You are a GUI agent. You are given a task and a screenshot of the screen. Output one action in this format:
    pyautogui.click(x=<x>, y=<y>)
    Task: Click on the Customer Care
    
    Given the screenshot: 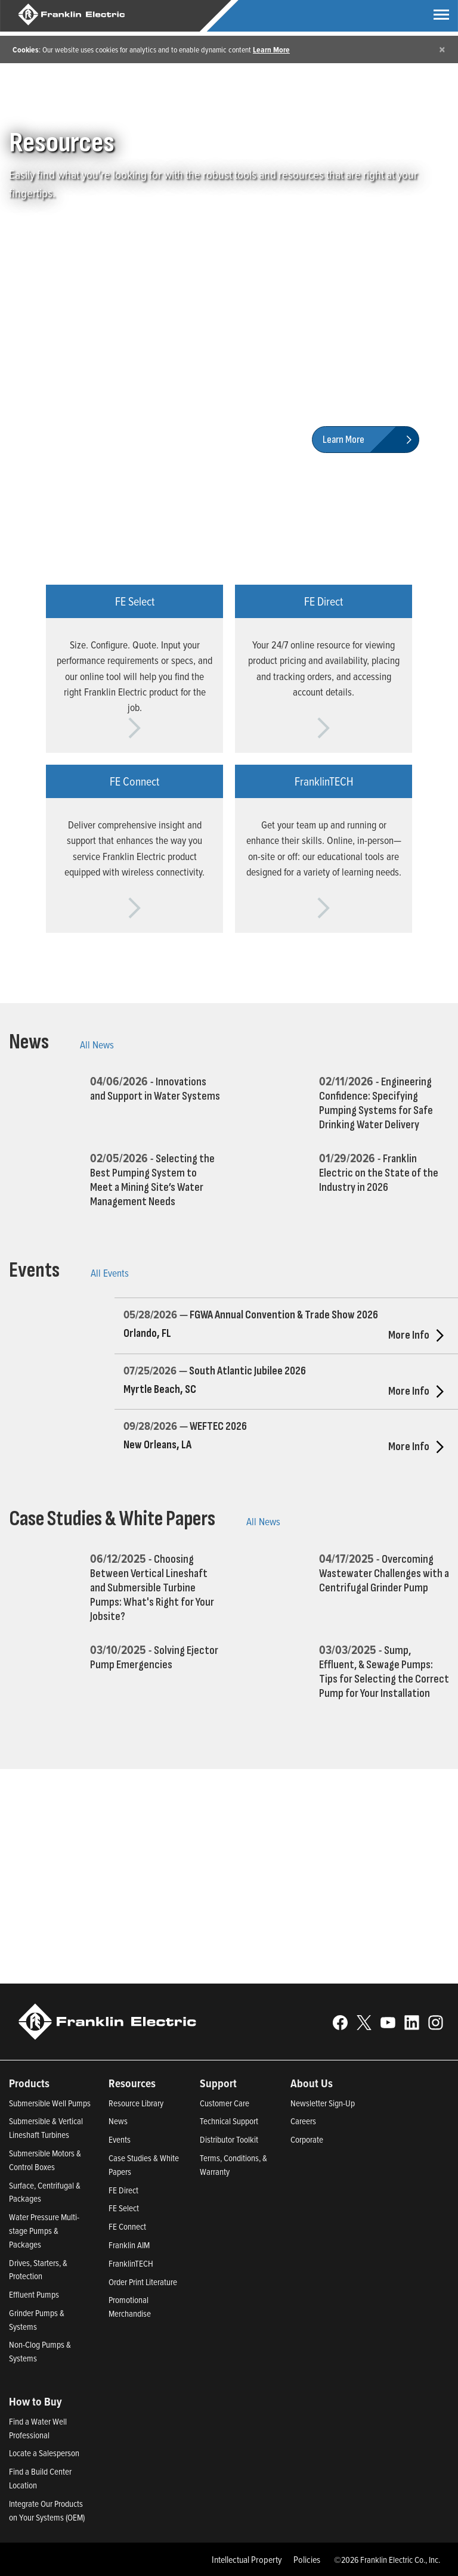 What is the action you would take?
    pyautogui.click(x=224, y=2103)
    